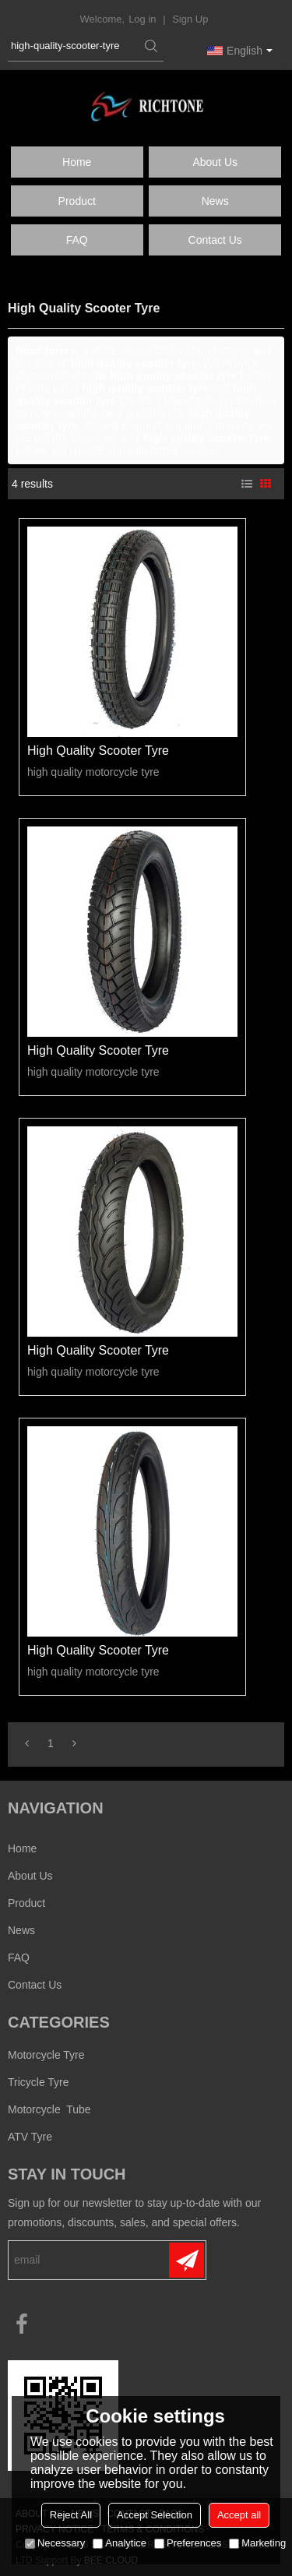  Describe the element at coordinates (119, 2543) in the screenshot. I see `Analytice` at that location.